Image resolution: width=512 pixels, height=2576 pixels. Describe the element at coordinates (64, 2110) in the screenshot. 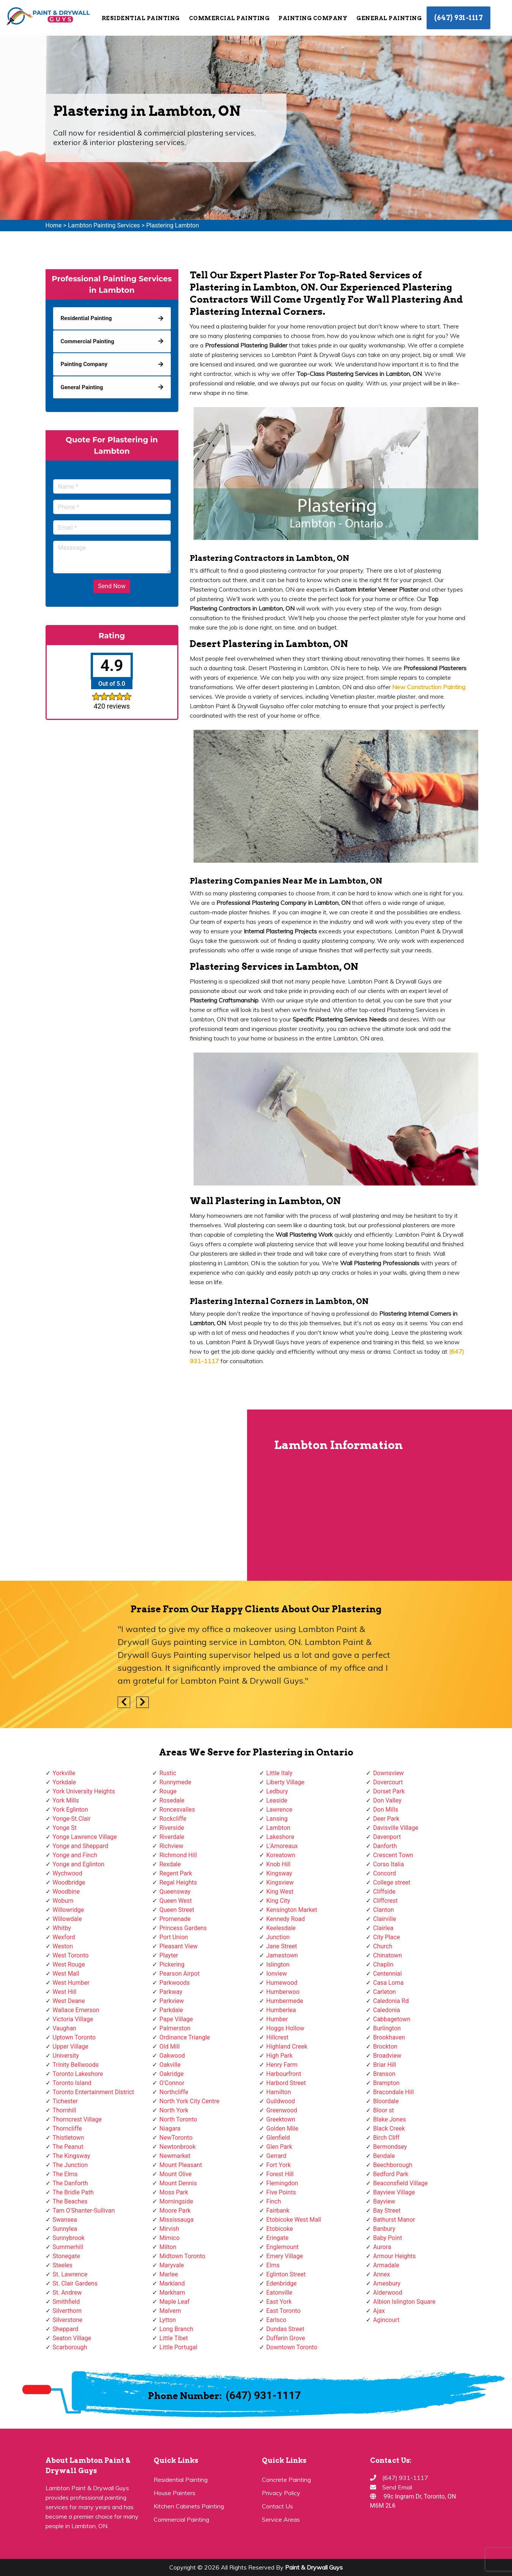

I see `Thornhill` at that location.